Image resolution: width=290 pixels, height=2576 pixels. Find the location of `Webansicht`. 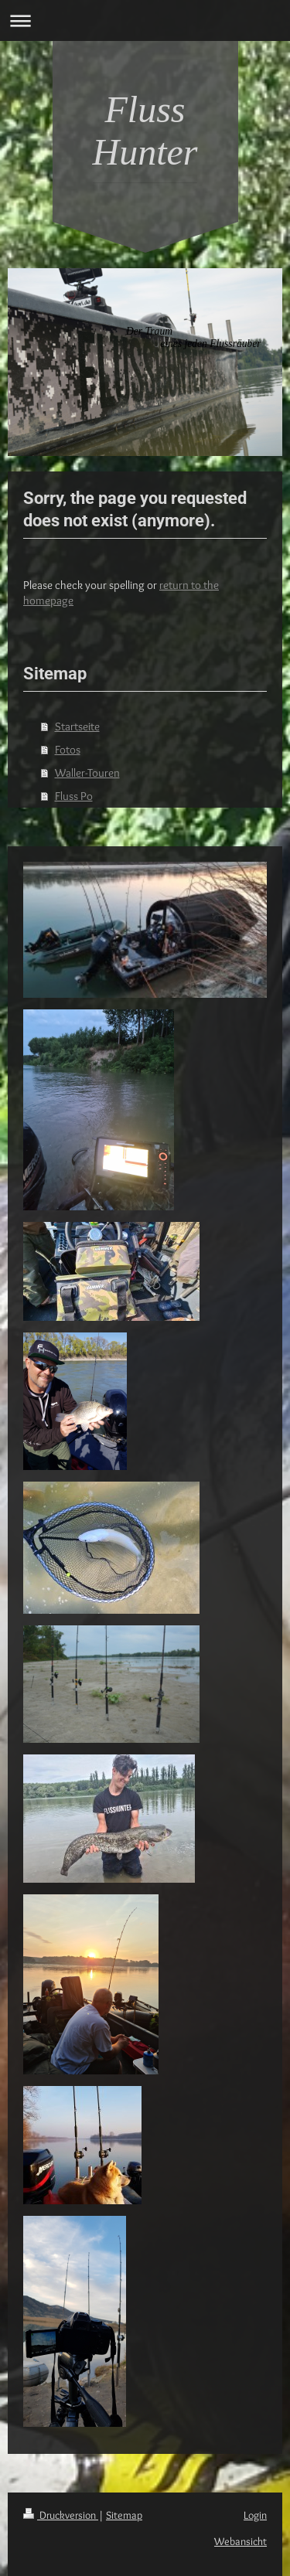

Webansicht is located at coordinates (240, 2541).